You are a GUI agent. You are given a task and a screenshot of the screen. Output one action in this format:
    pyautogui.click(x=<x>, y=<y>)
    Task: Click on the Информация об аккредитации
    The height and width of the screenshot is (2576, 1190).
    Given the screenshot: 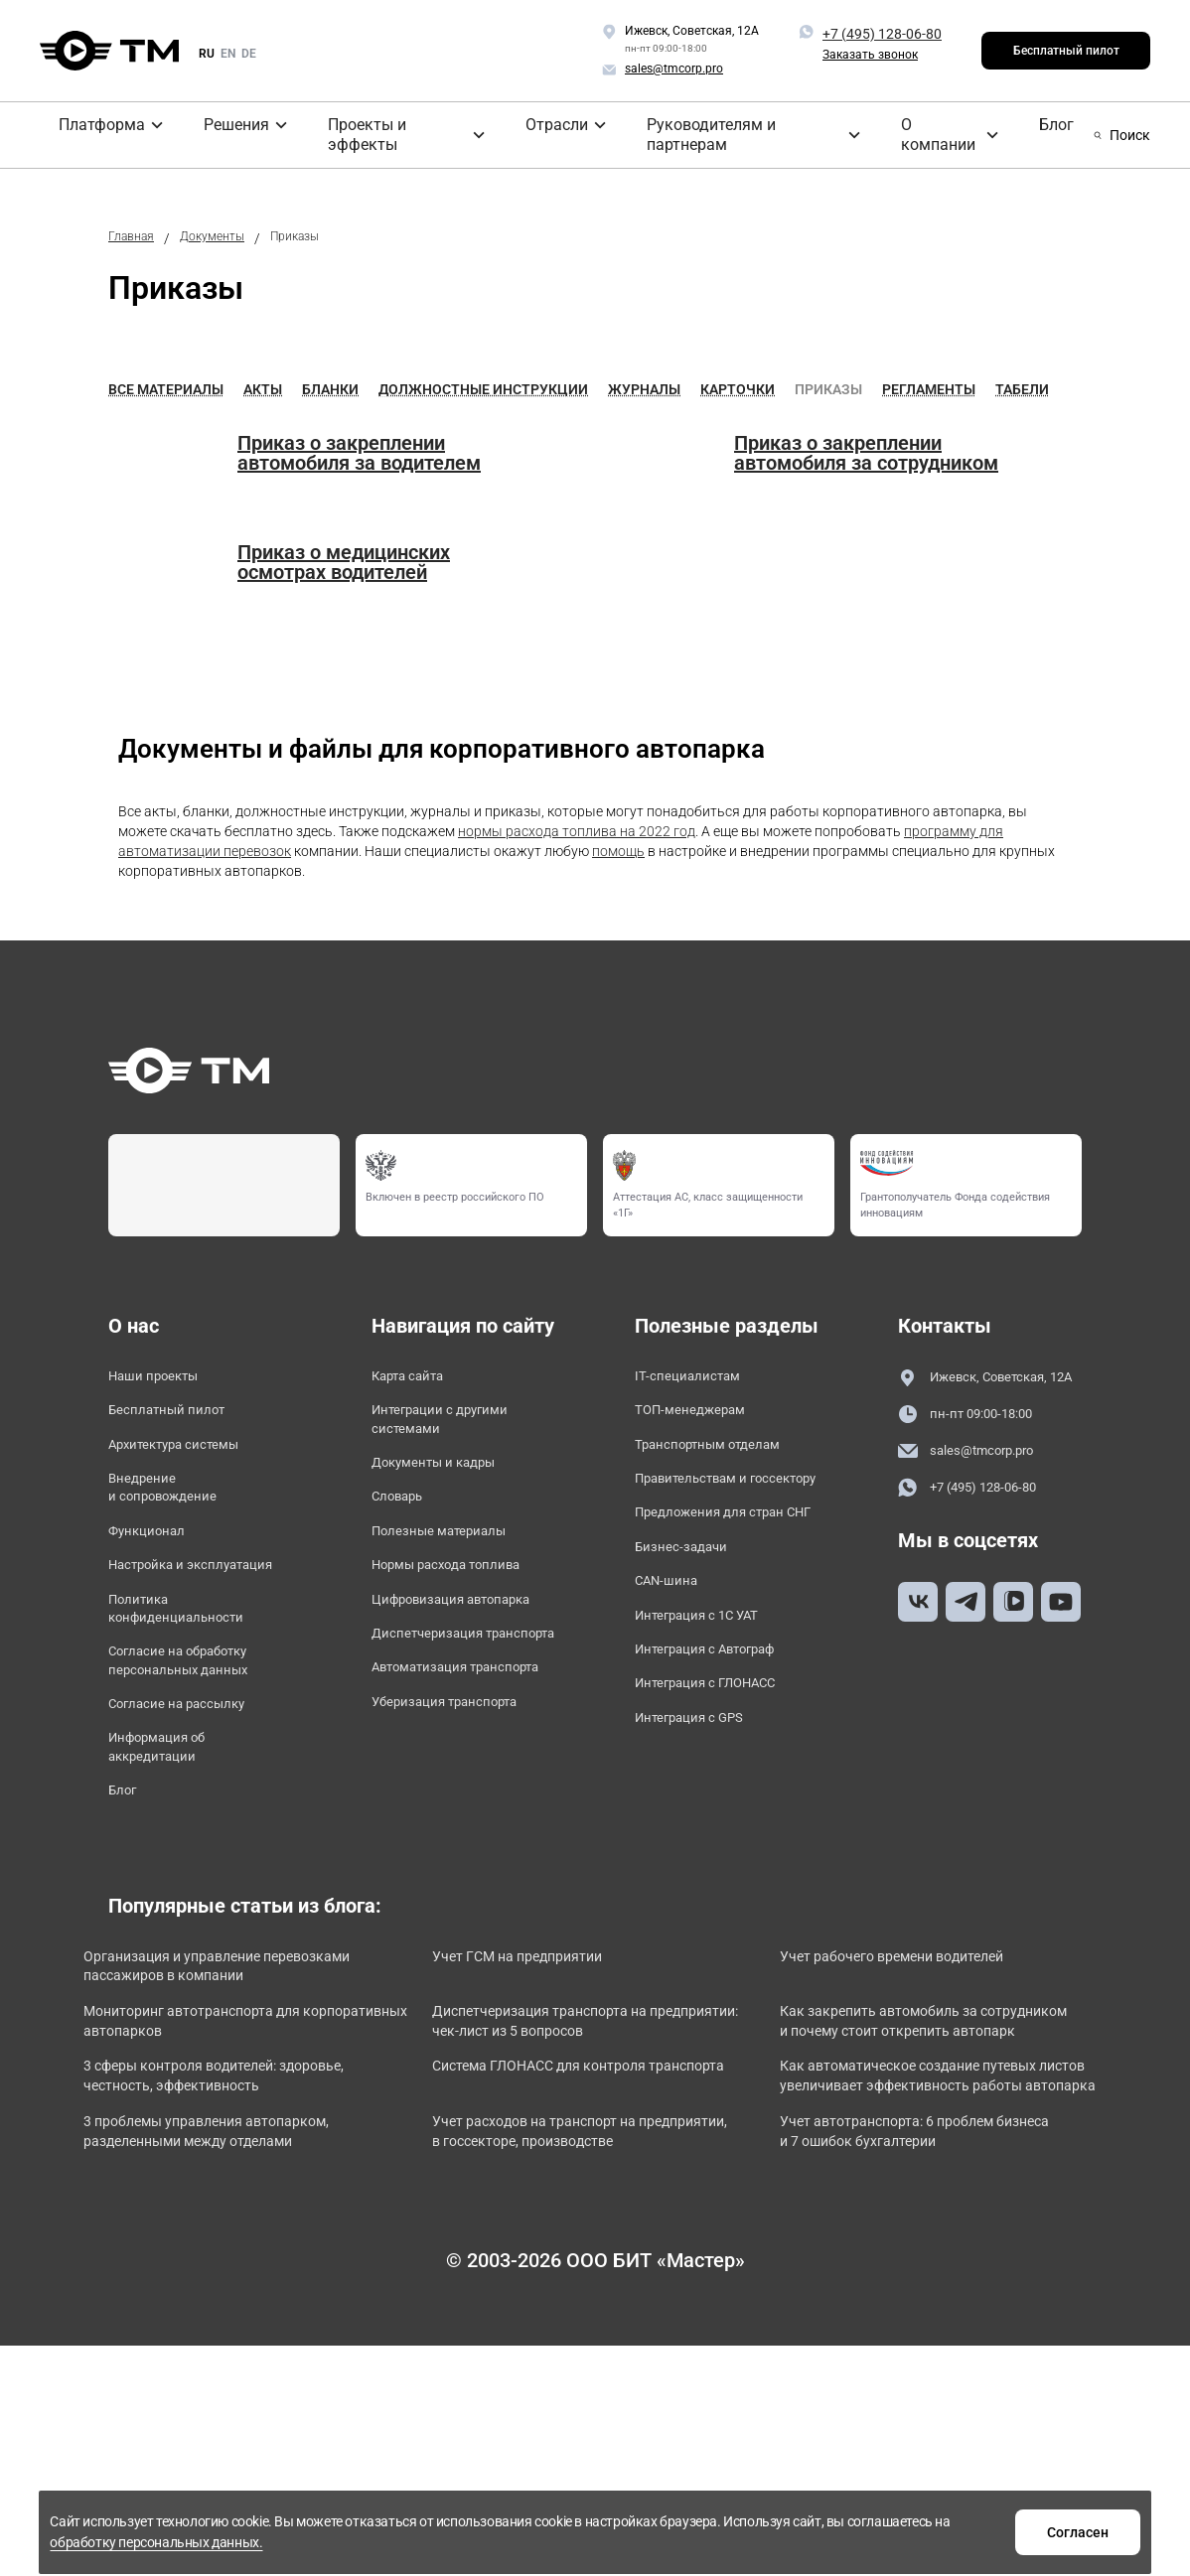 What is the action you would take?
    pyautogui.click(x=167, y=1814)
    